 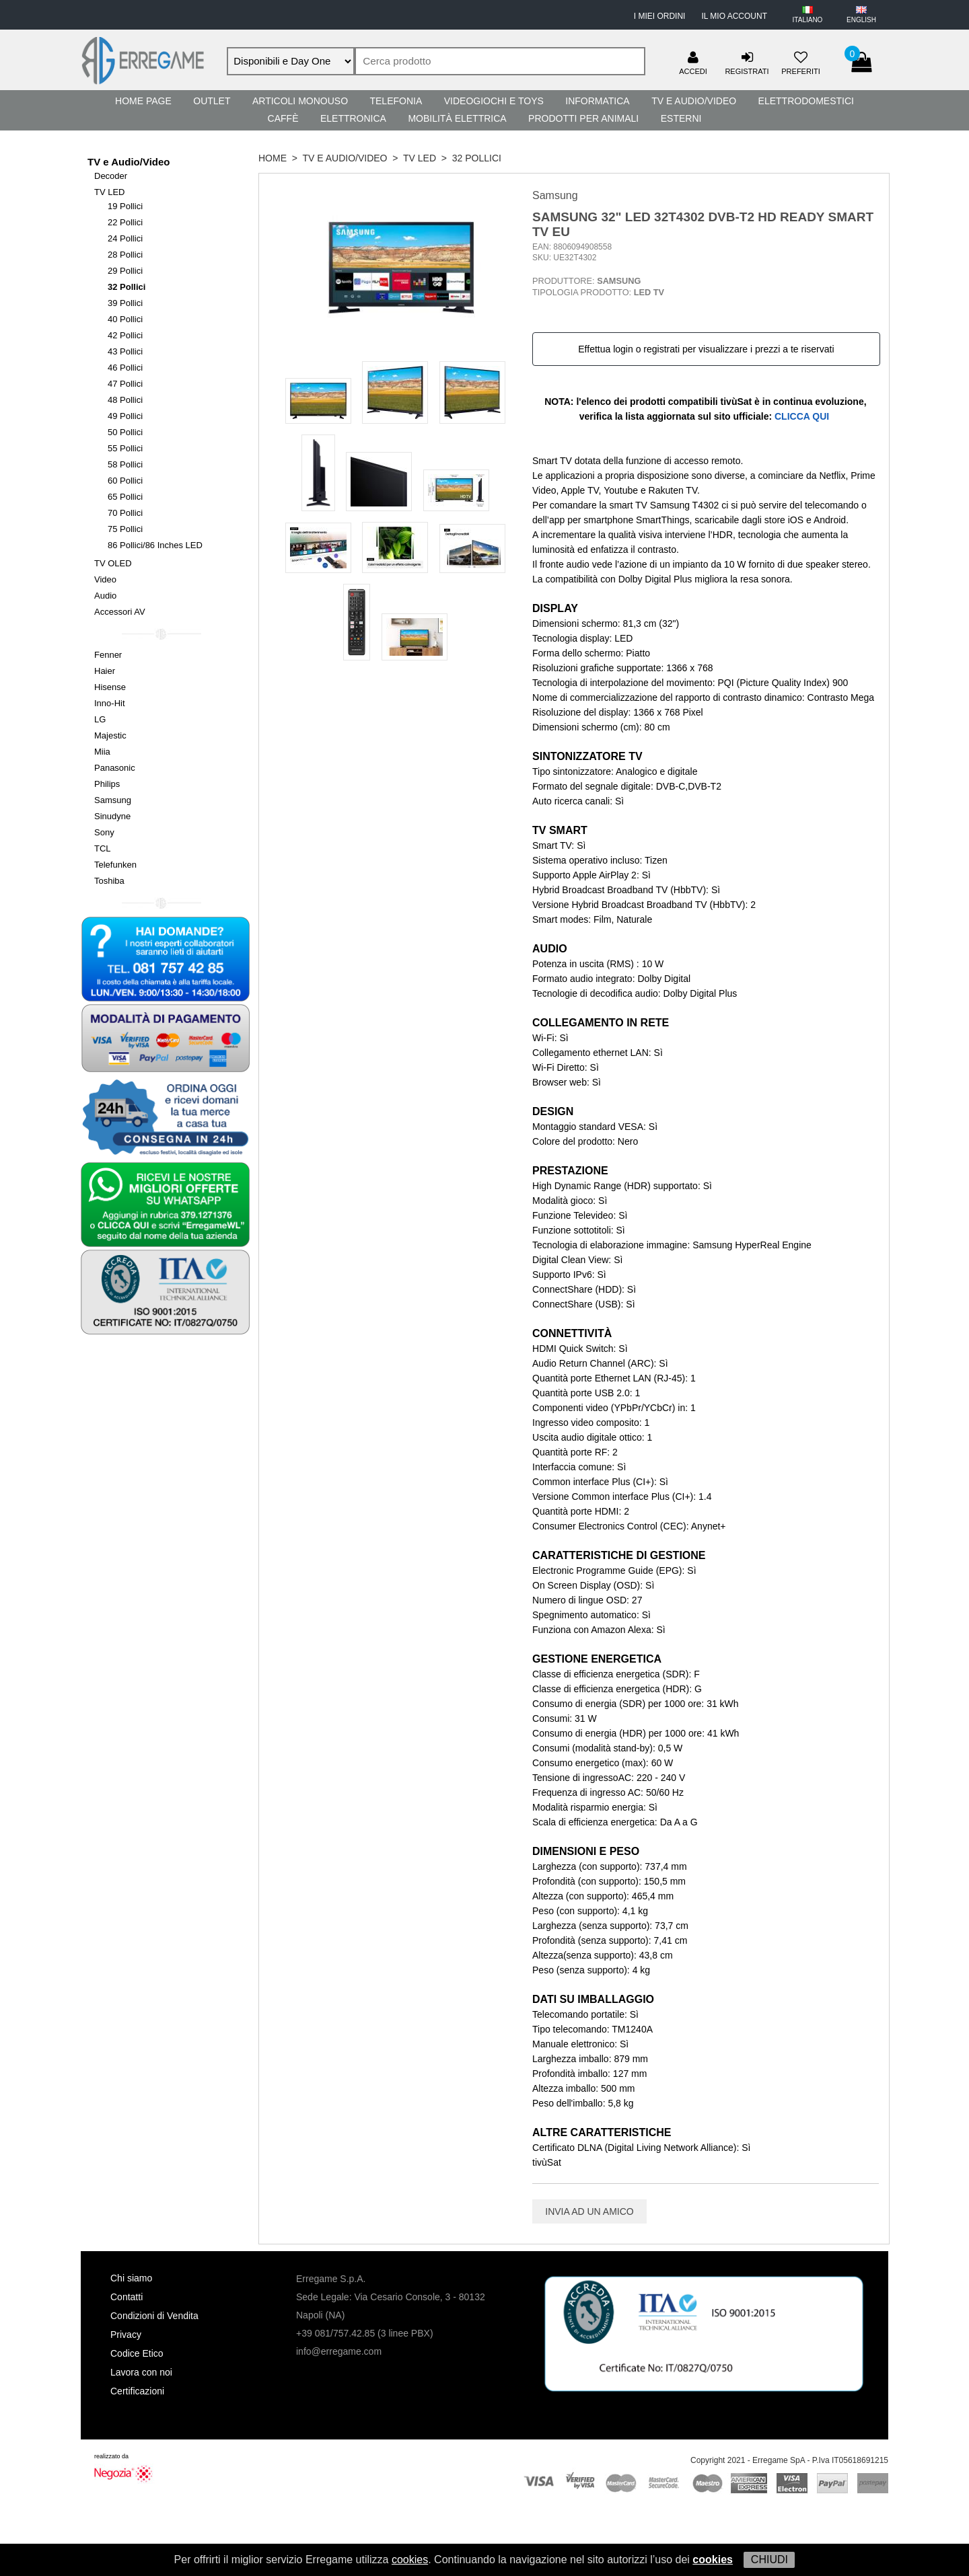 I want to click on Audio, so click(x=105, y=596).